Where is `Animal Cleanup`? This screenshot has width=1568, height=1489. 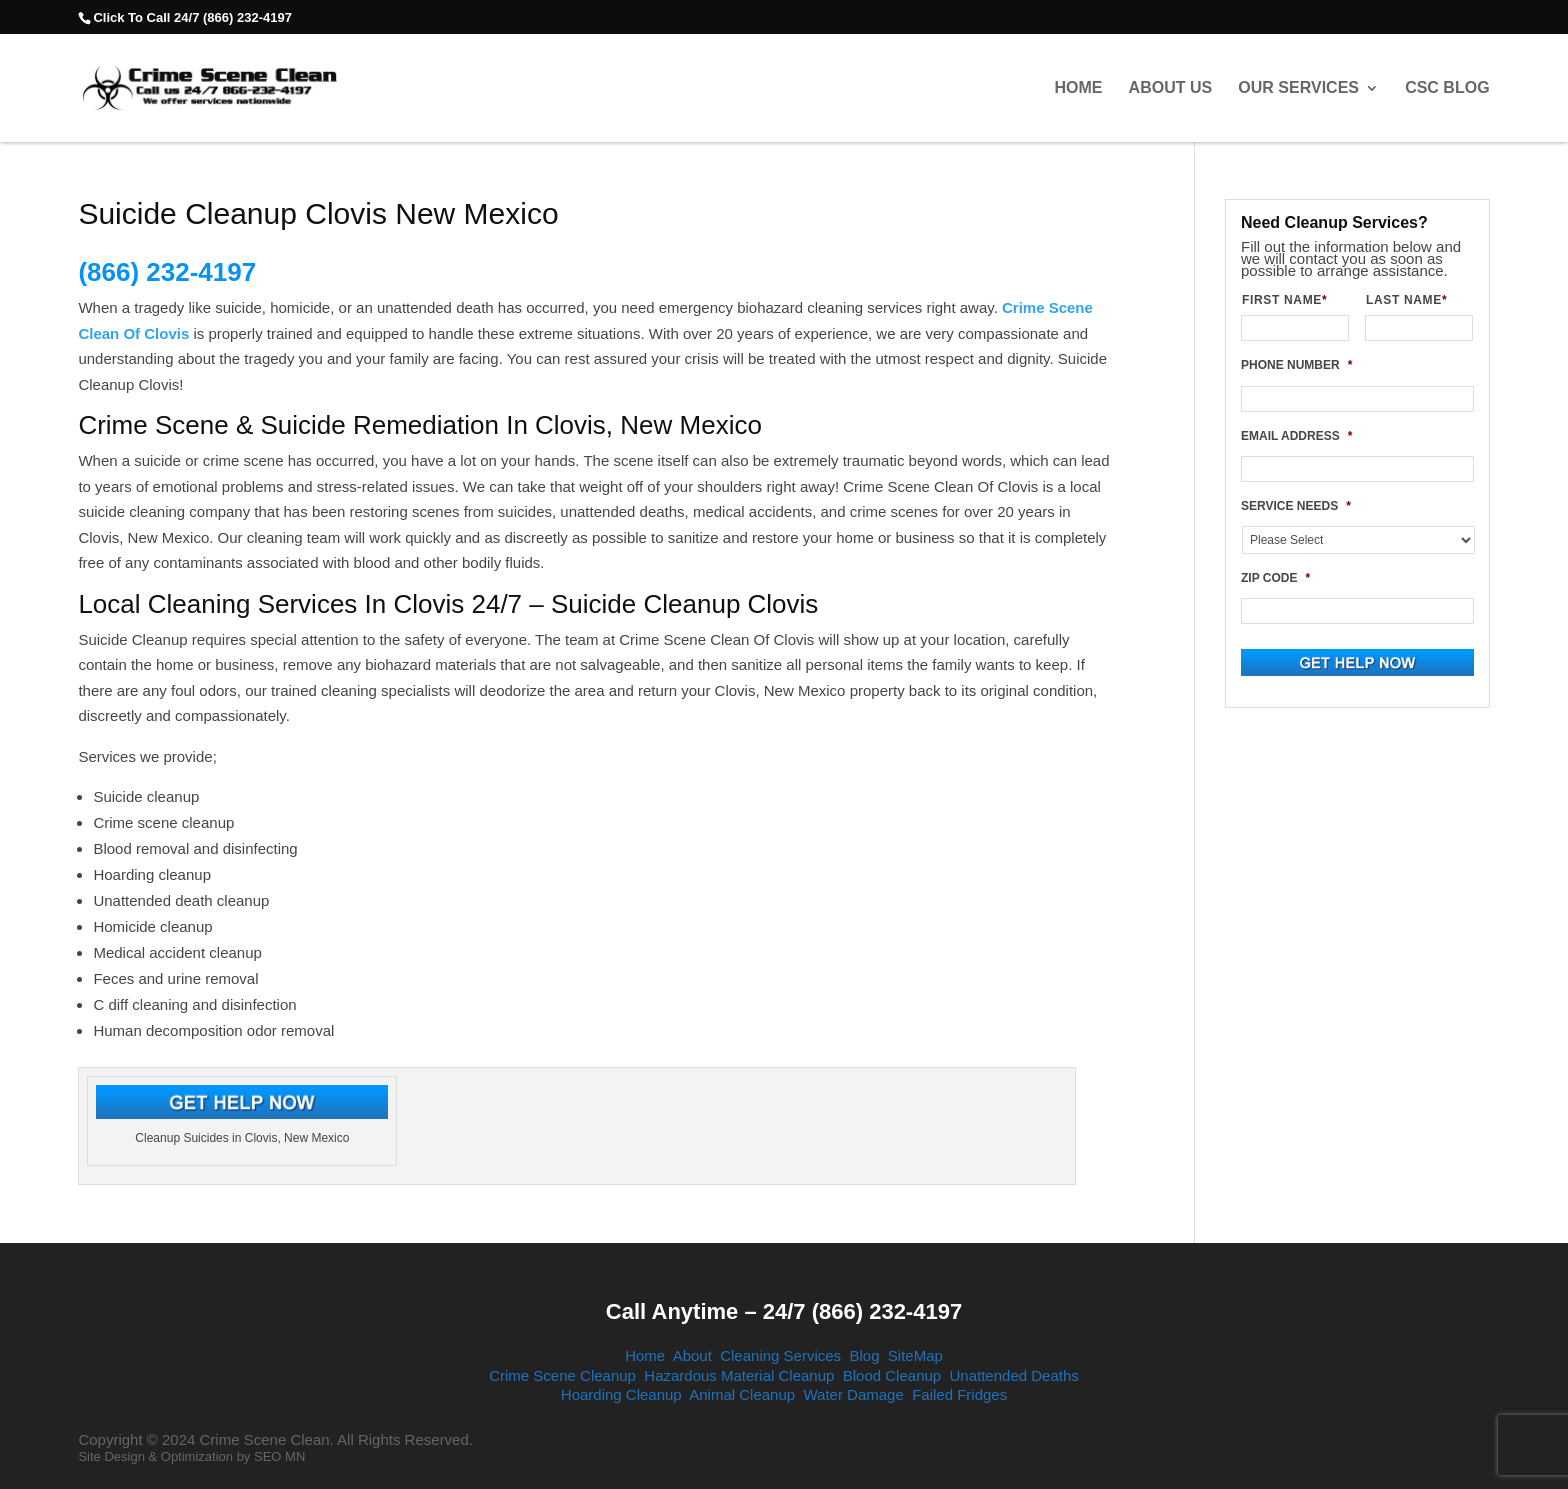 Animal Cleanup is located at coordinates (742, 1394).